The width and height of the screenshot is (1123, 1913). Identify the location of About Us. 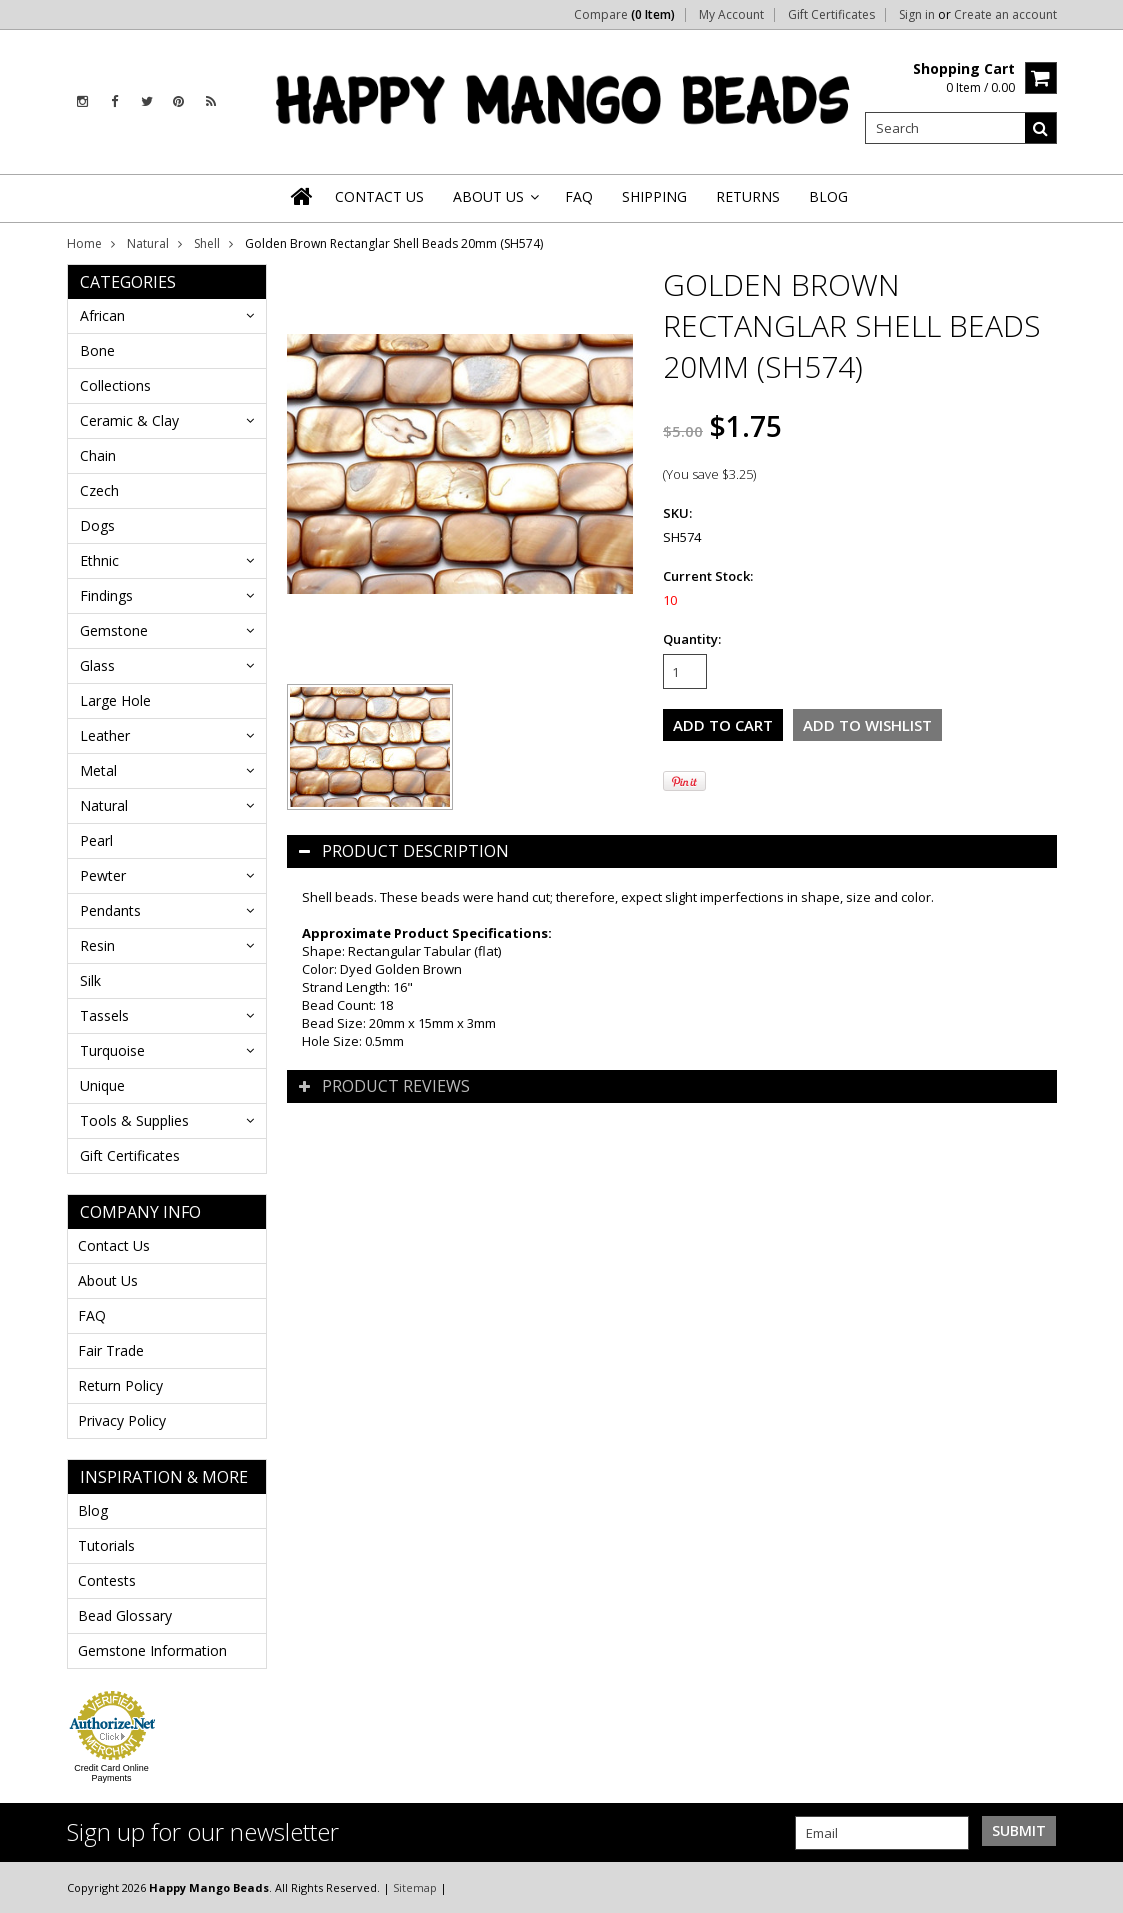
(108, 1280).